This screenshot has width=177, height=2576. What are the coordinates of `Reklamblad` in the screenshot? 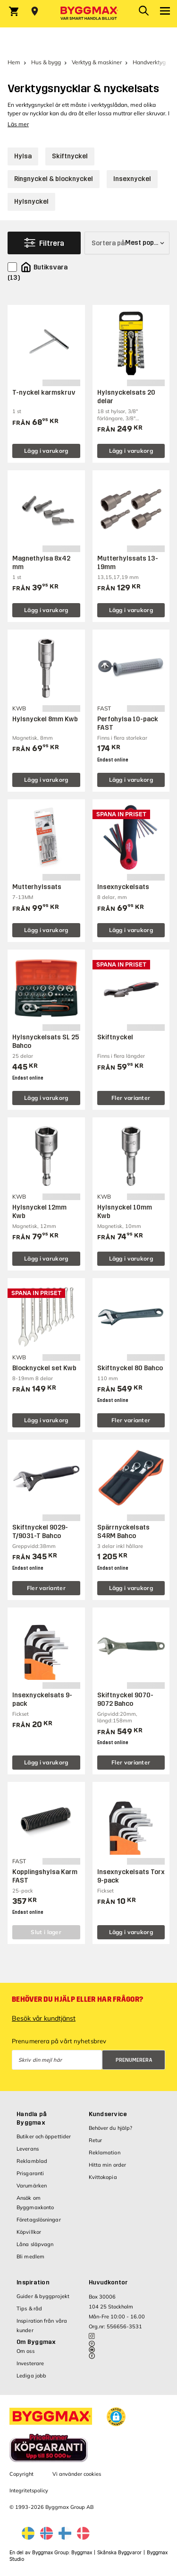 It's located at (32, 2161).